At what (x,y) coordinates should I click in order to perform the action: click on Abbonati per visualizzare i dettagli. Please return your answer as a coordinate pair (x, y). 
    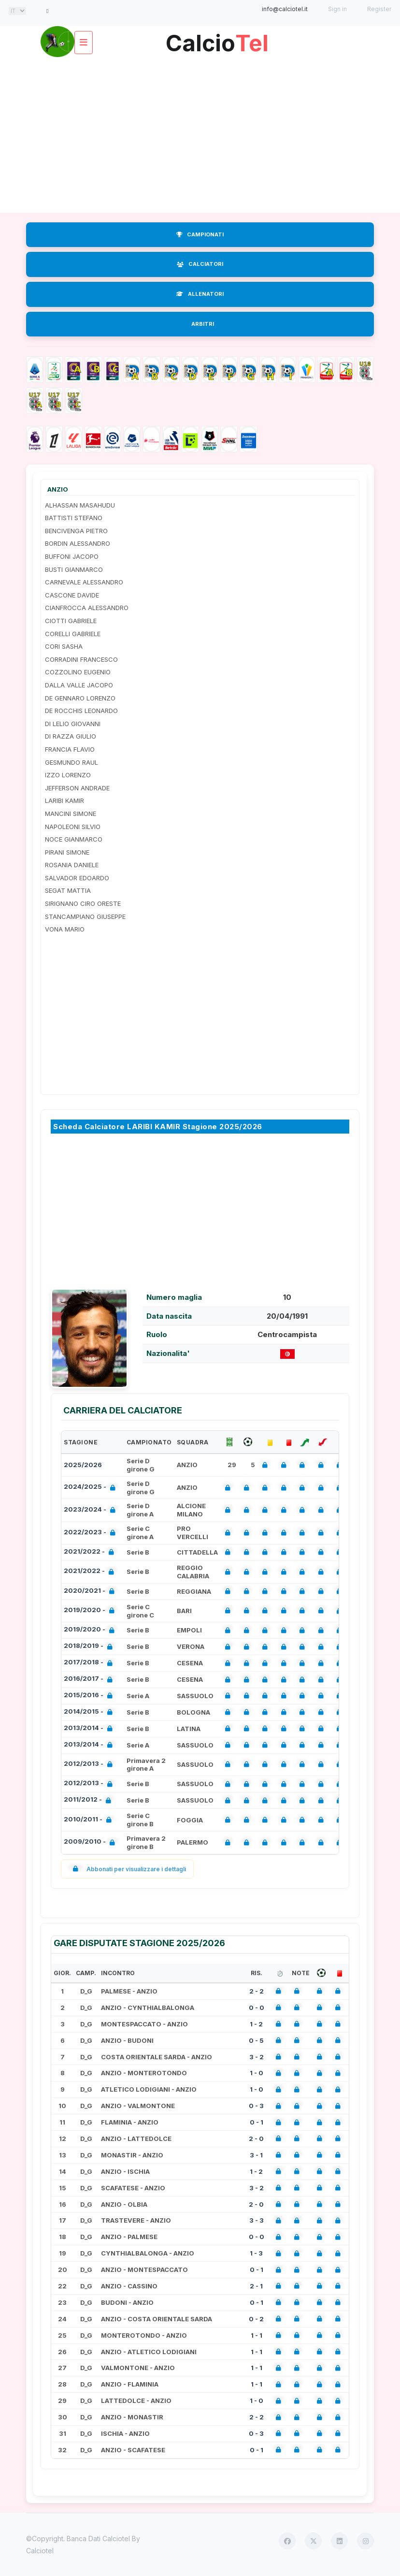
    Looking at the image, I should click on (127, 1869).